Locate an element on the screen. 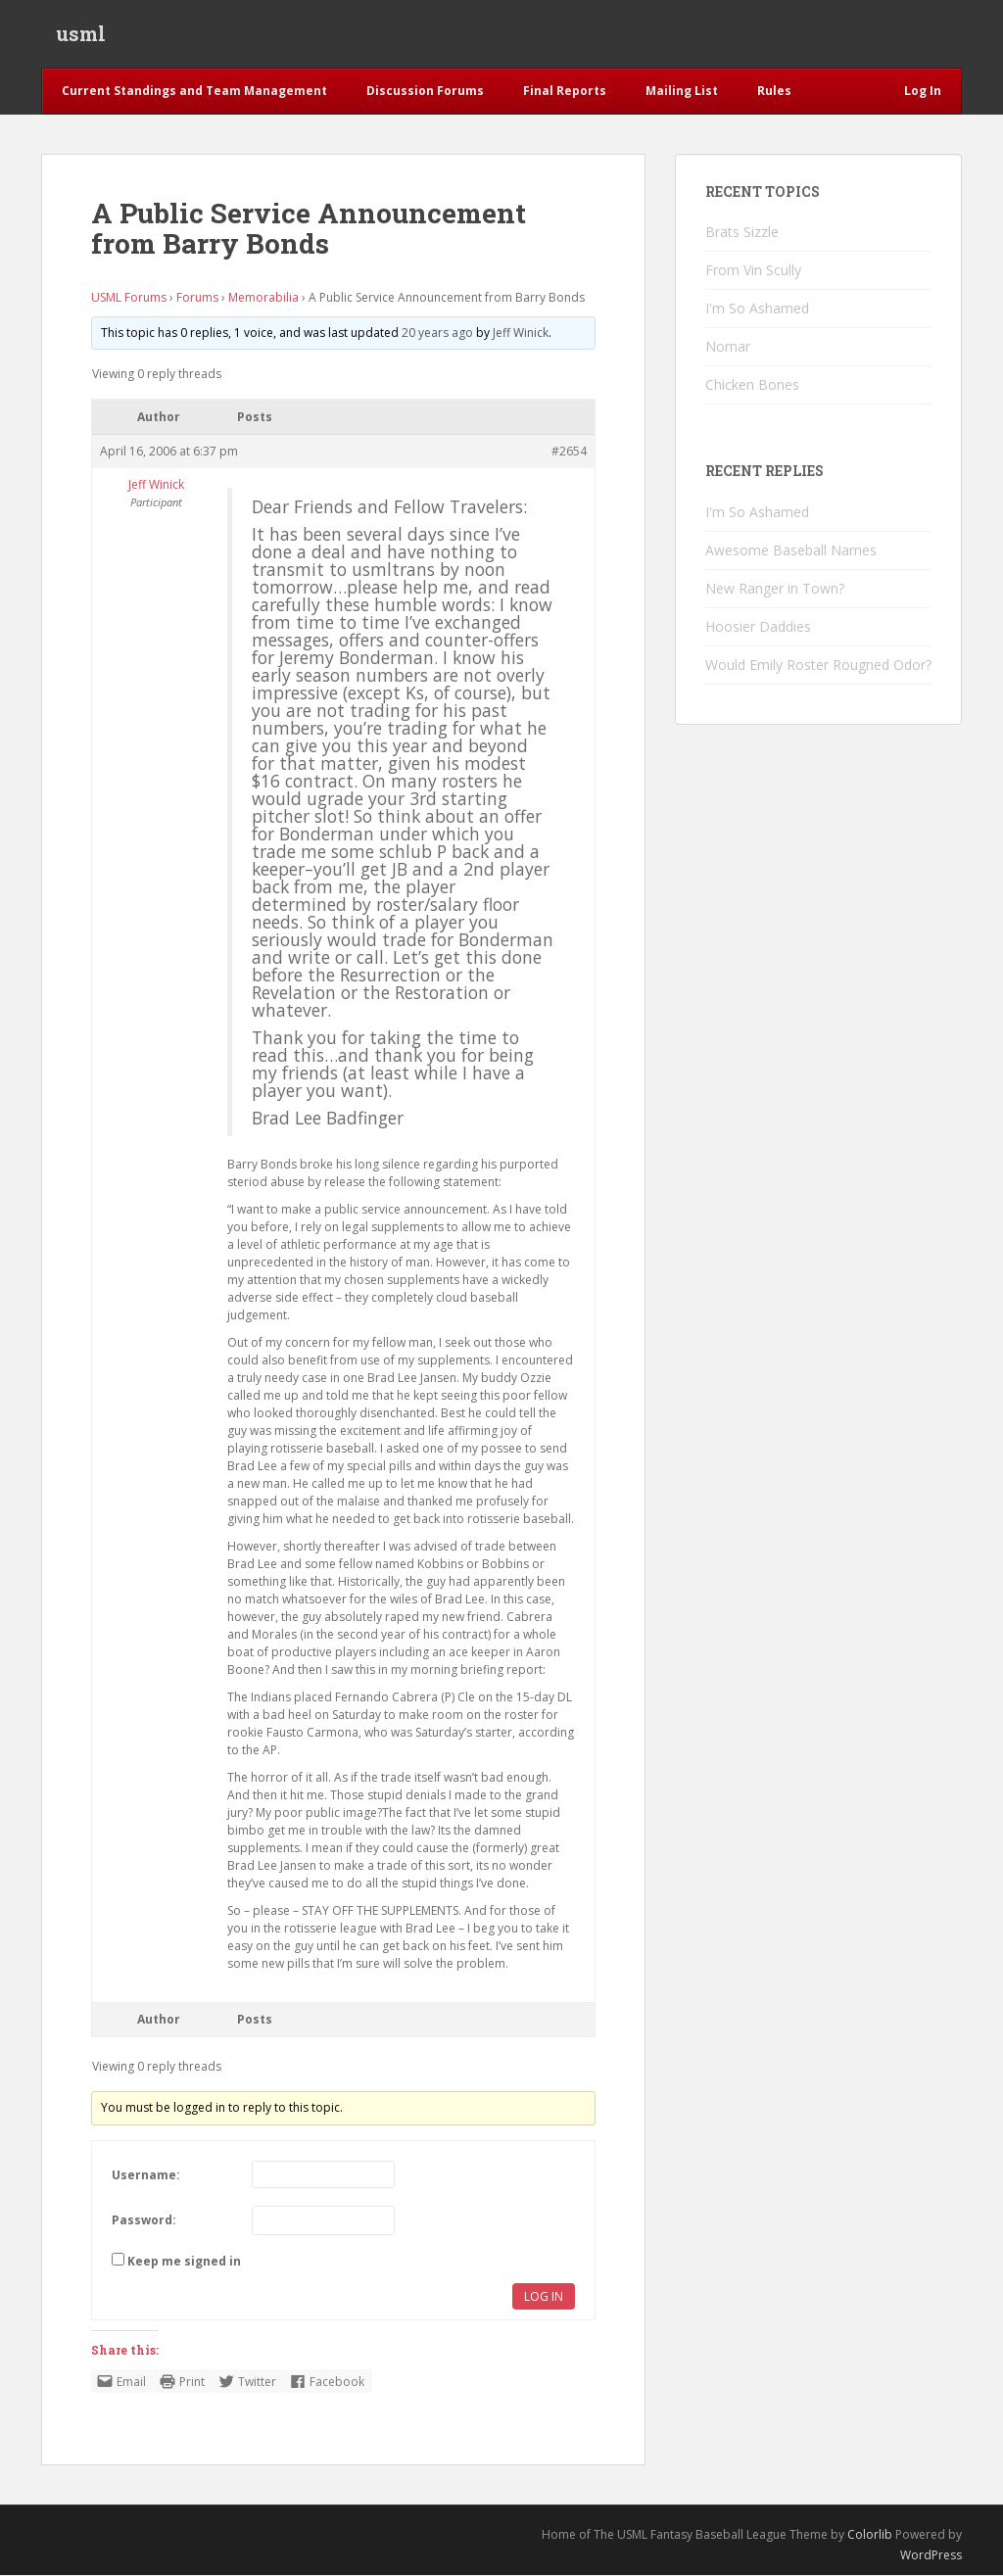 Image resolution: width=1003 pixels, height=2576 pixels. Nomar is located at coordinates (727, 348).